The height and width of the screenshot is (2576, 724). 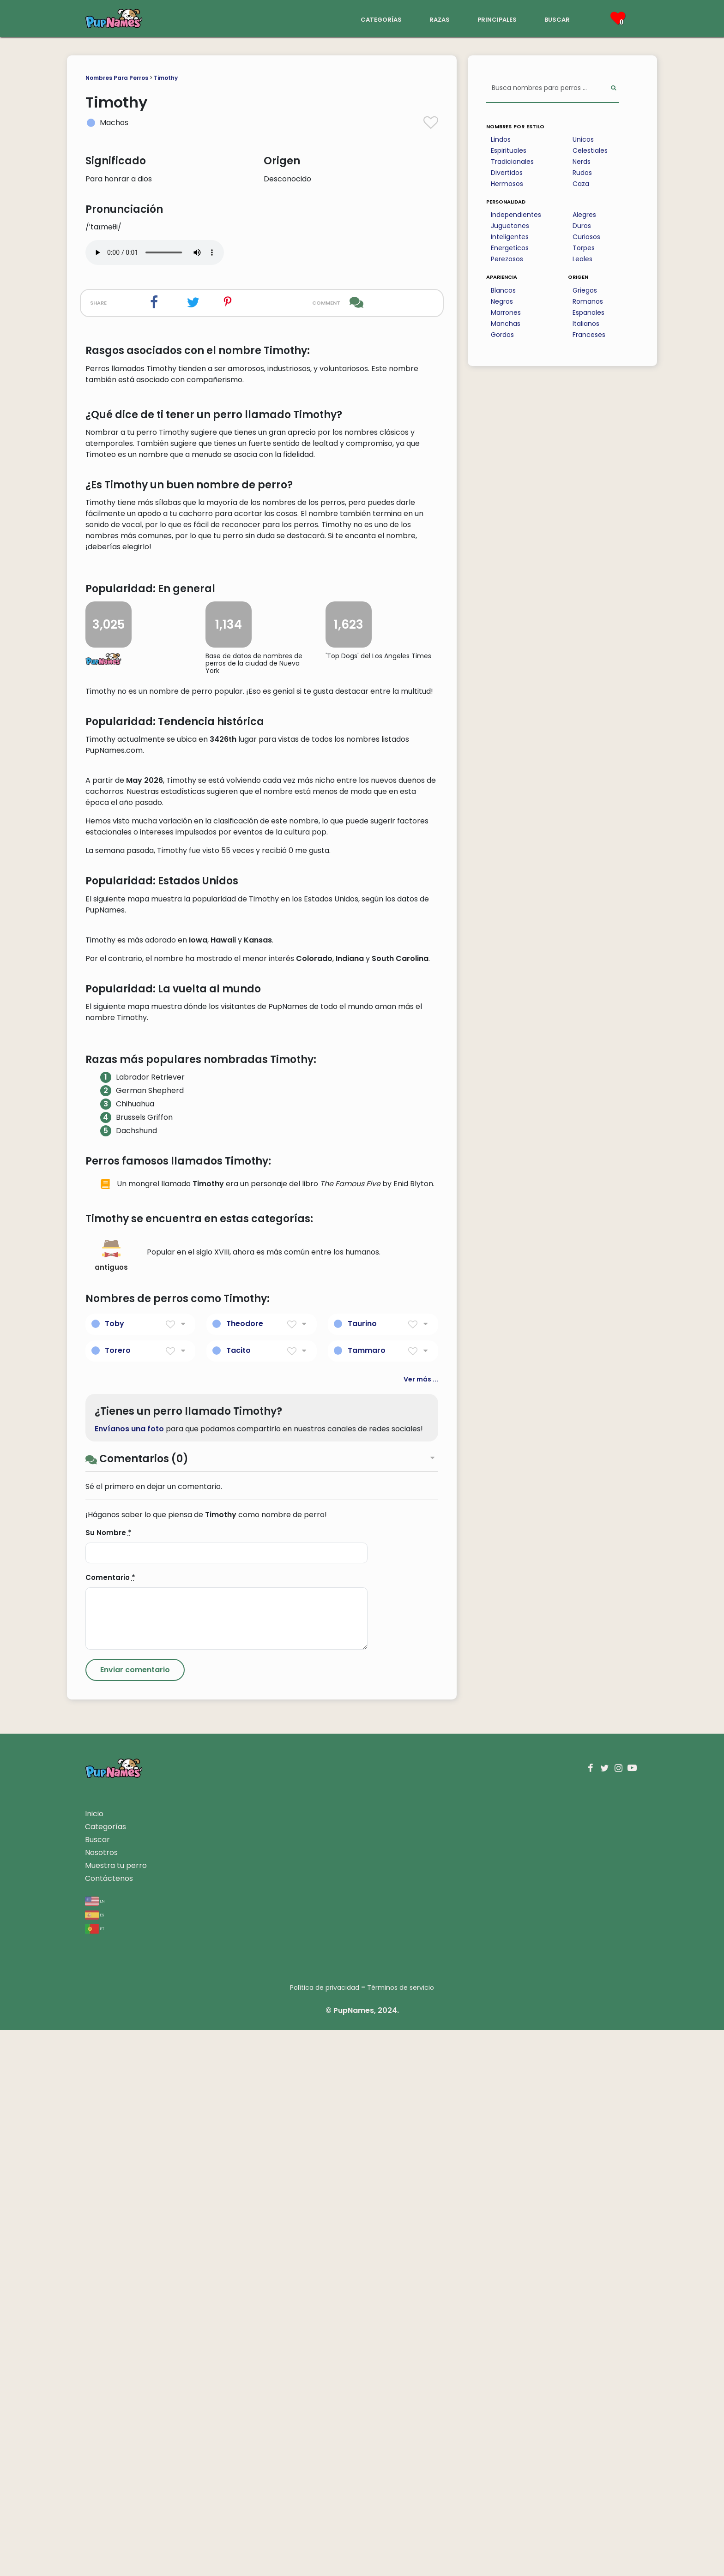 What do you see at coordinates (506, 312) in the screenshot?
I see `Marrones` at bounding box center [506, 312].